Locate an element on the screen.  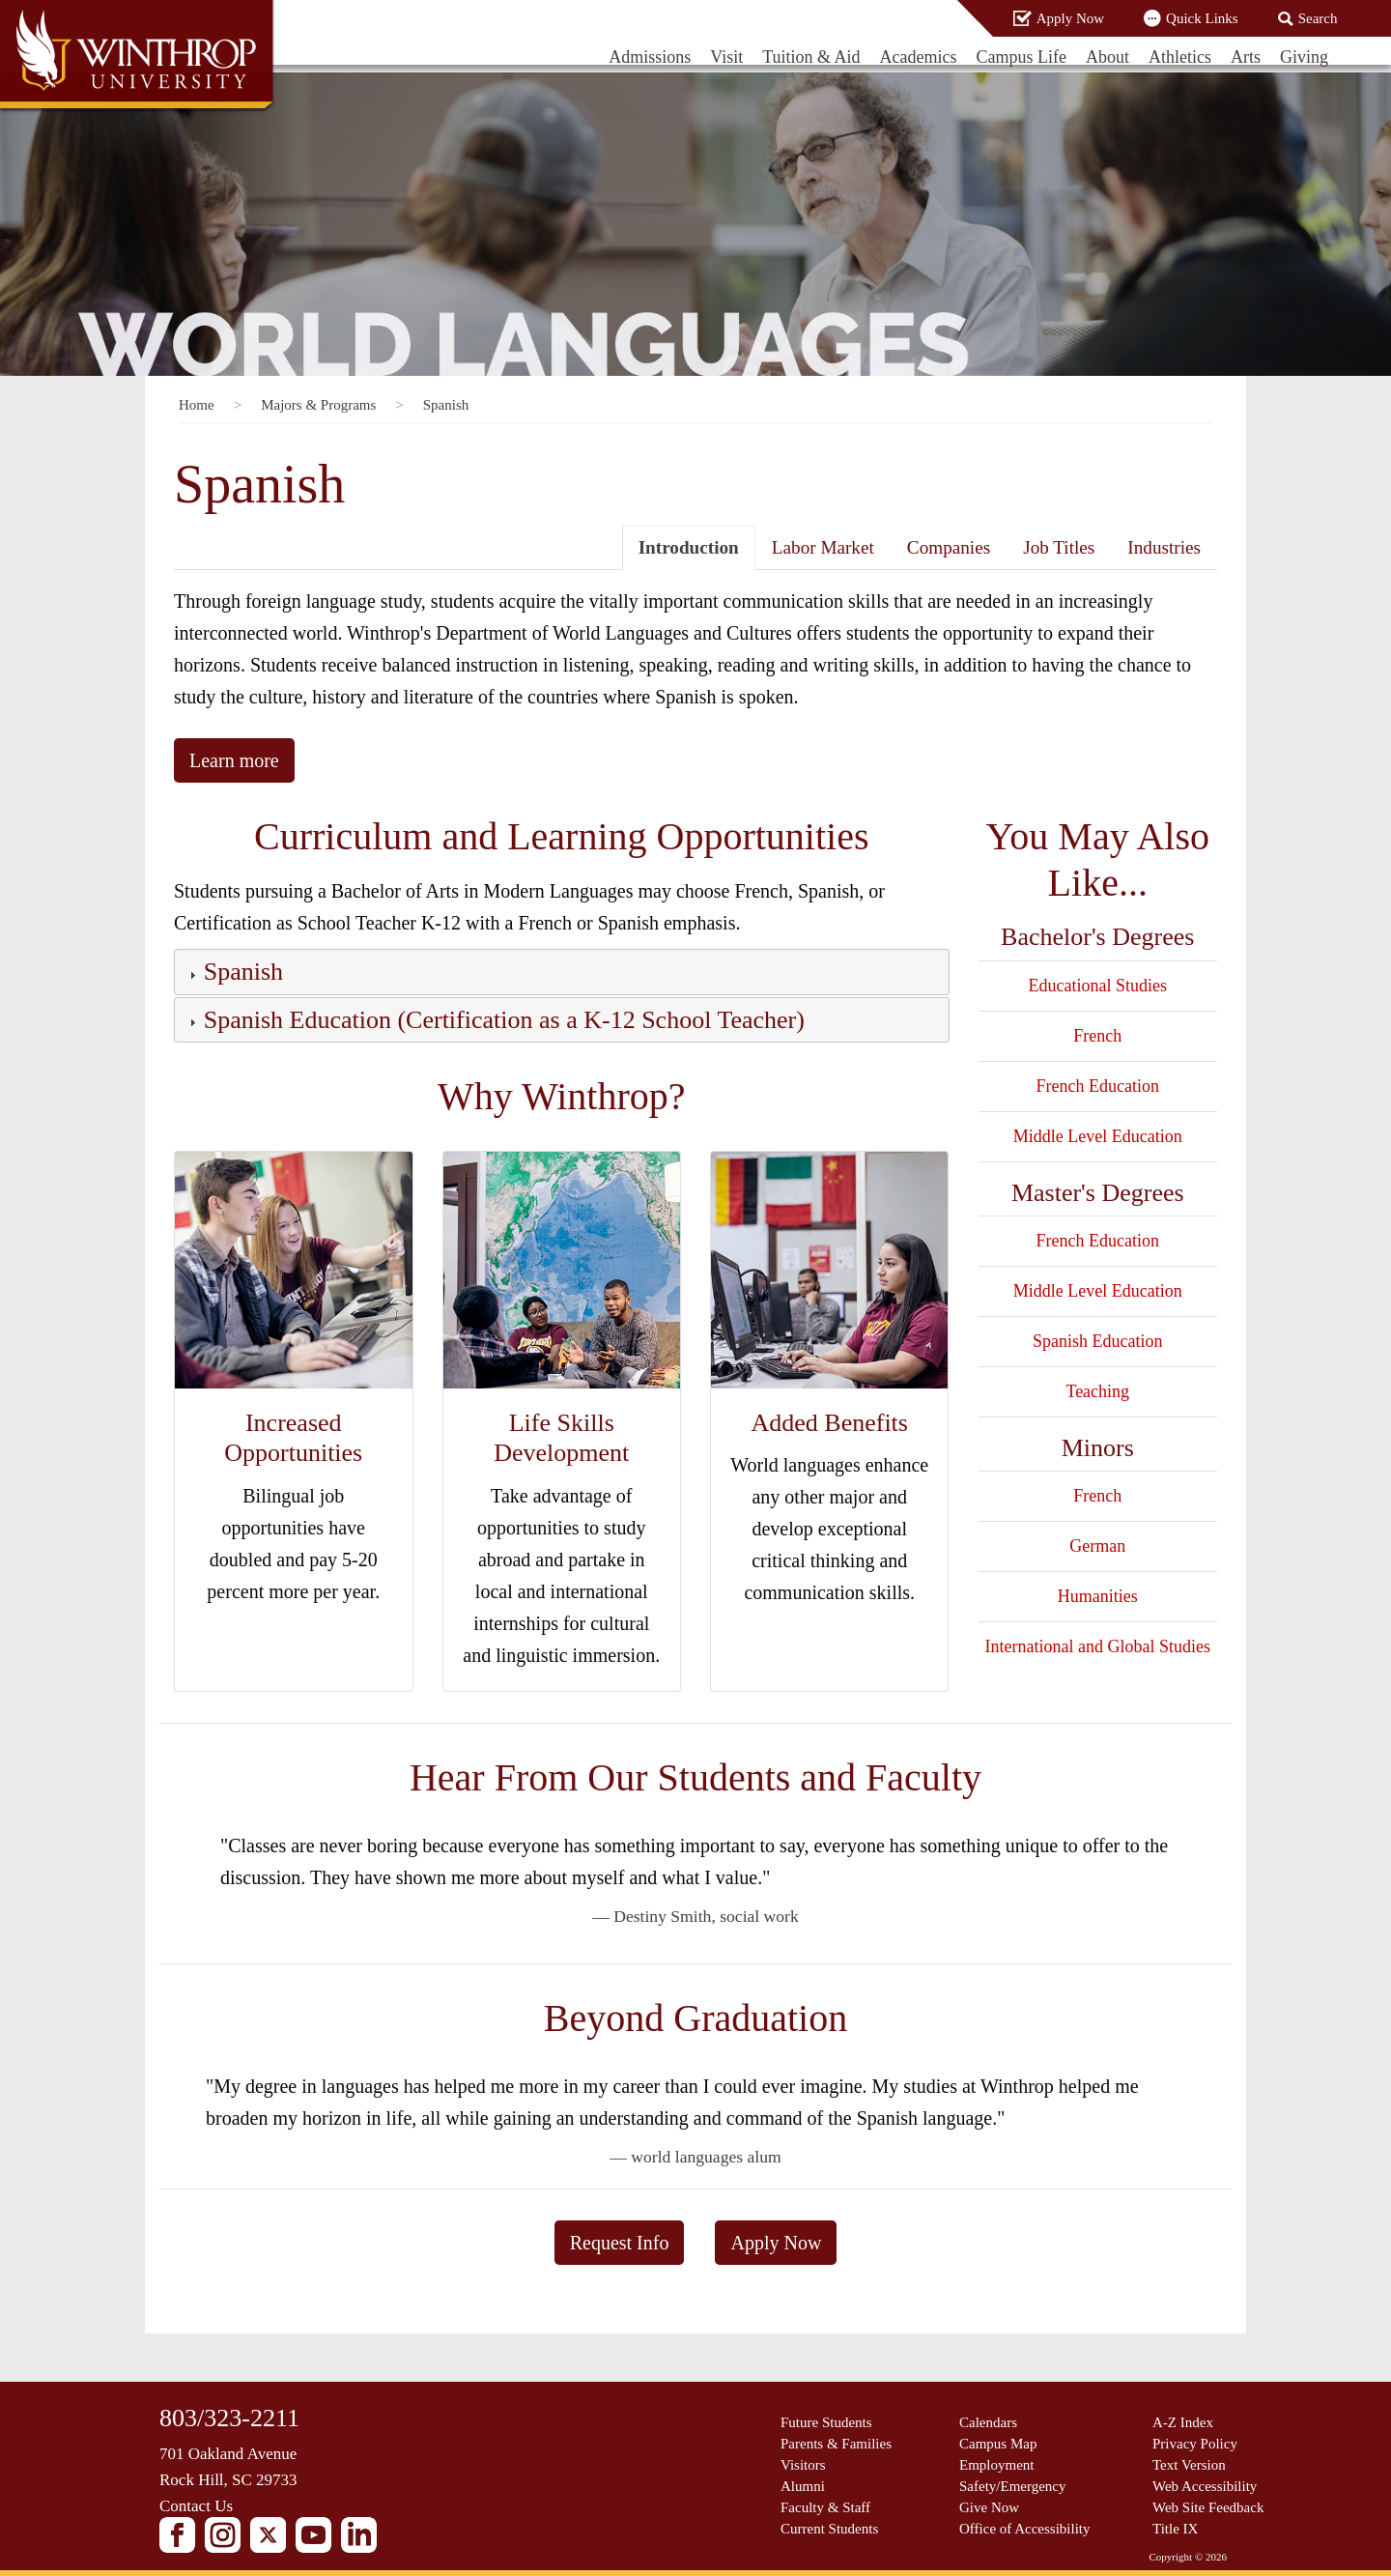
Office of Accessibility is located at coordinates (1025, 2528).